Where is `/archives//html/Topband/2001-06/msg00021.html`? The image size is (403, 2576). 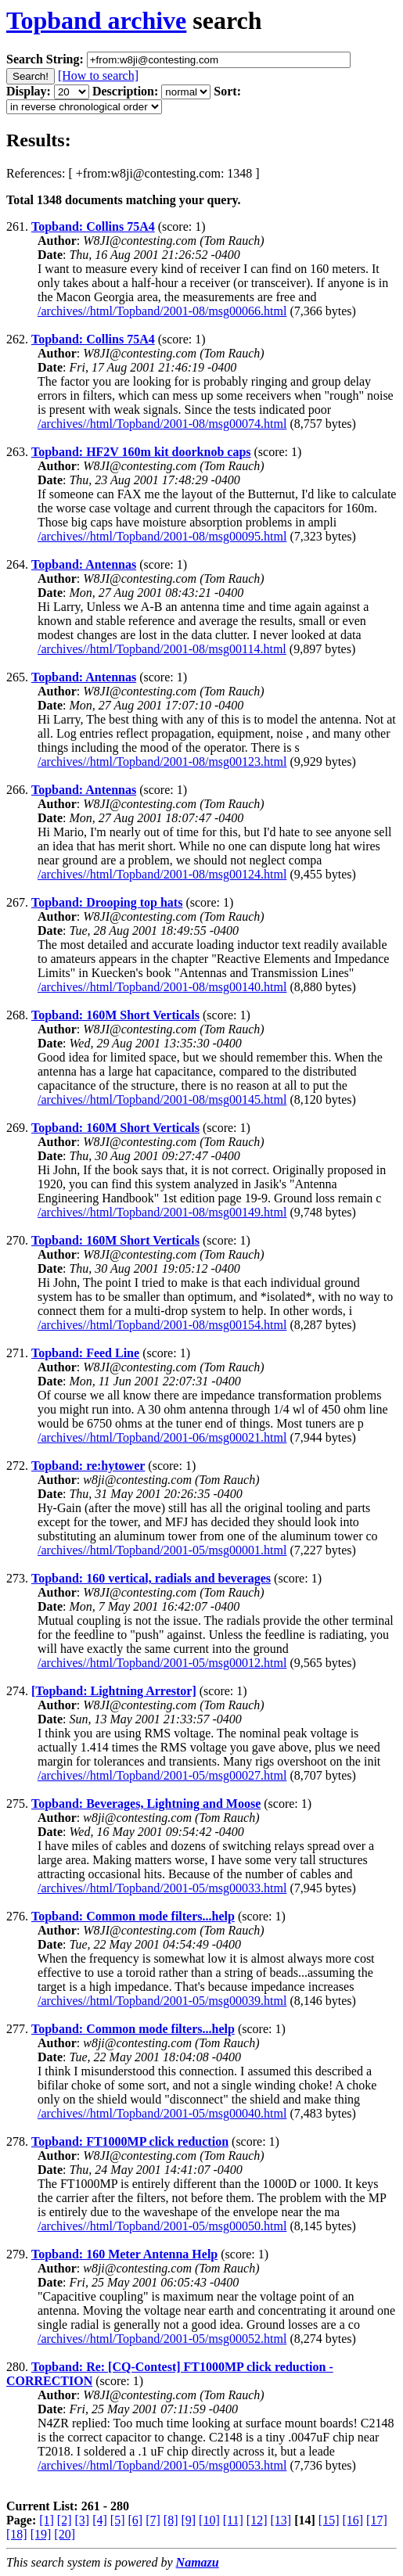
/archives//html/Topband/2001-06/msg00021.html is located at coordinates (162, 1437).